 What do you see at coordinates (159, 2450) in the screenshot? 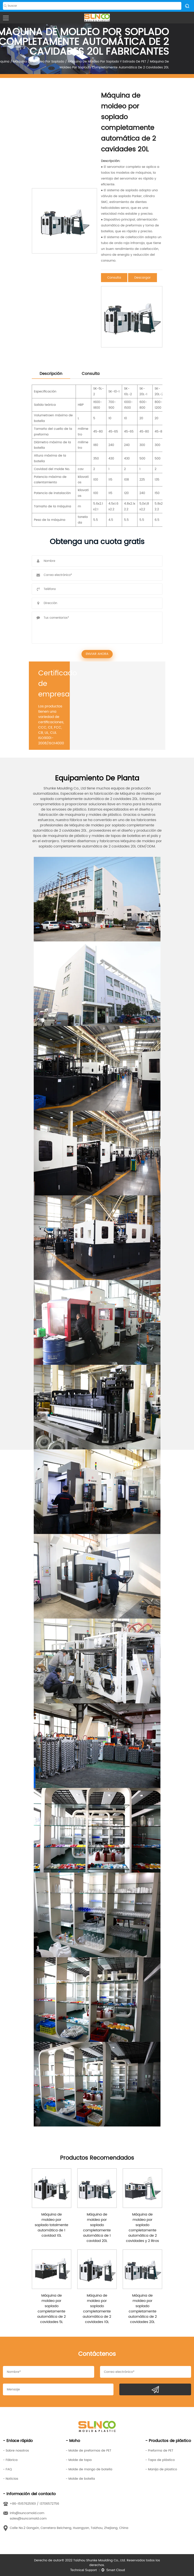
I see `- Preforma de PET` at bounding box center [159, 2450].